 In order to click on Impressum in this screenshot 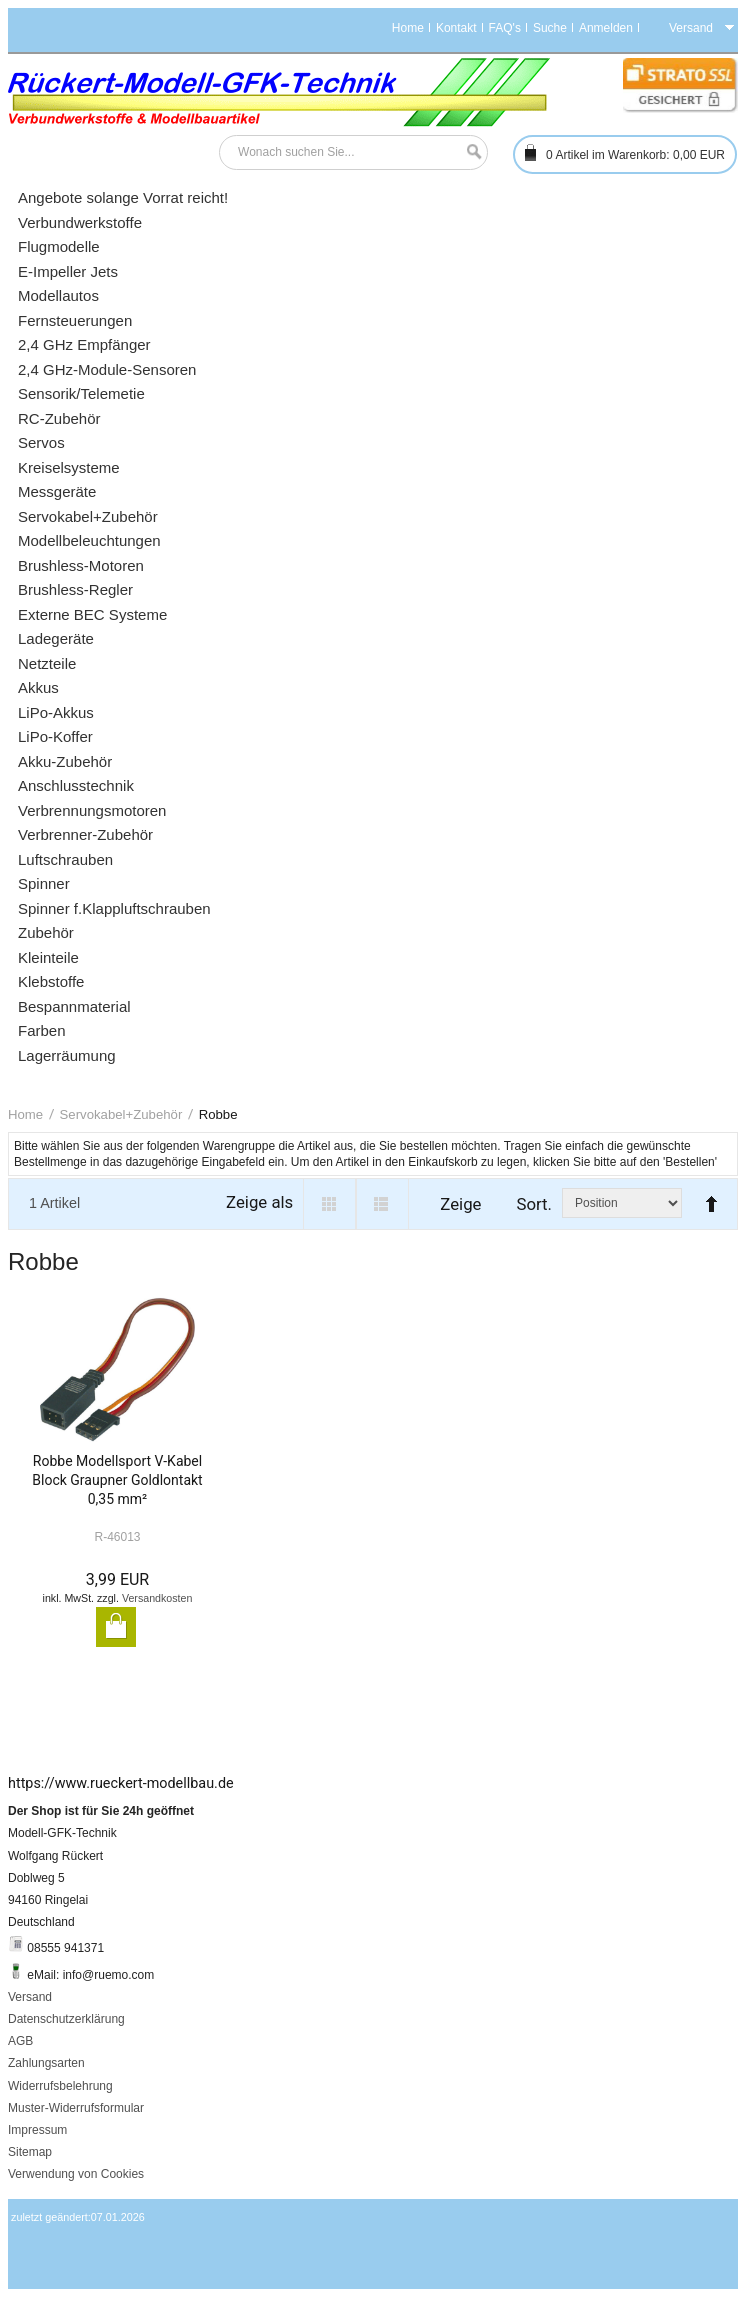, I will do `click(37, 2130)`.